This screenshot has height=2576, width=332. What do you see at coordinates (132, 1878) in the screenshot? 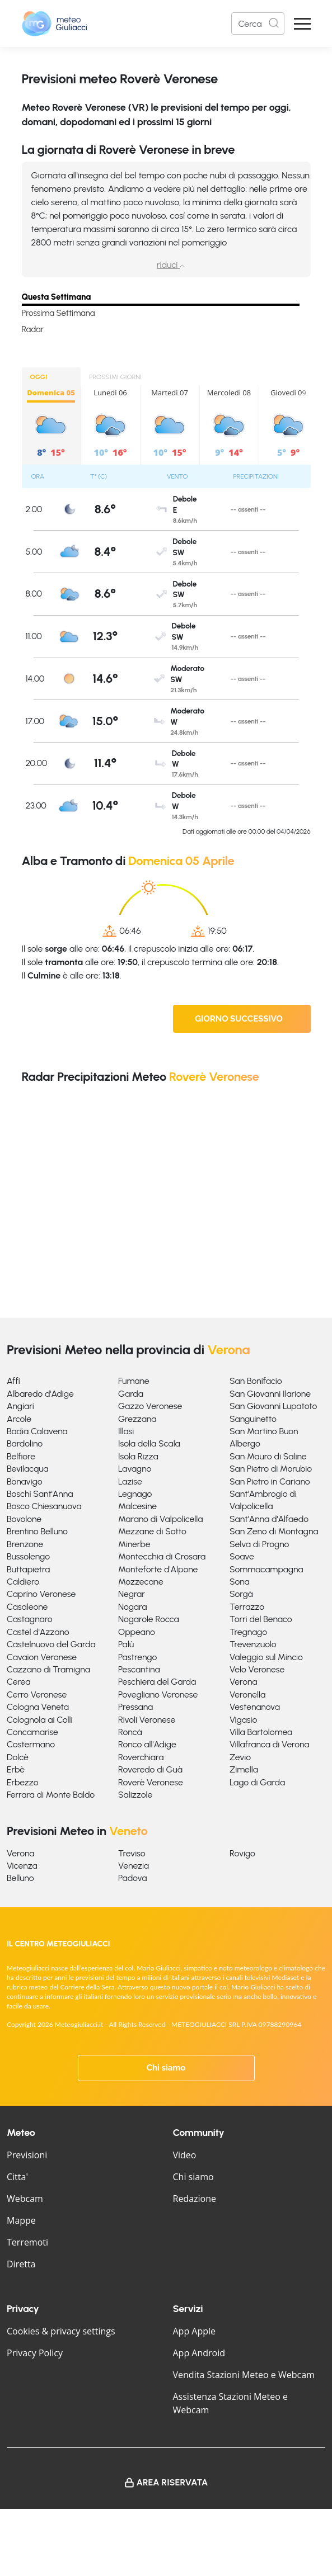
I see `Padova` at bounding box center [132, 1878].